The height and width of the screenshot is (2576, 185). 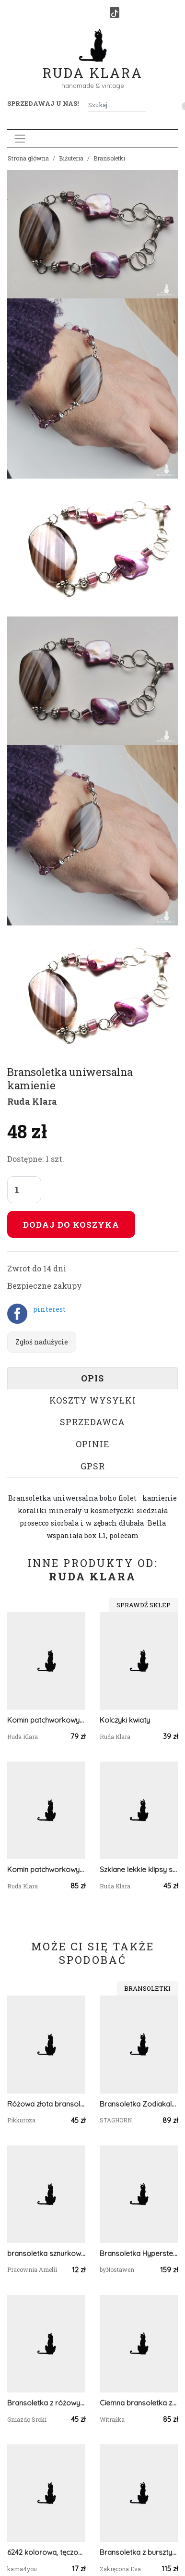 I want to click on [TikTok], so click(x=114, y=12).